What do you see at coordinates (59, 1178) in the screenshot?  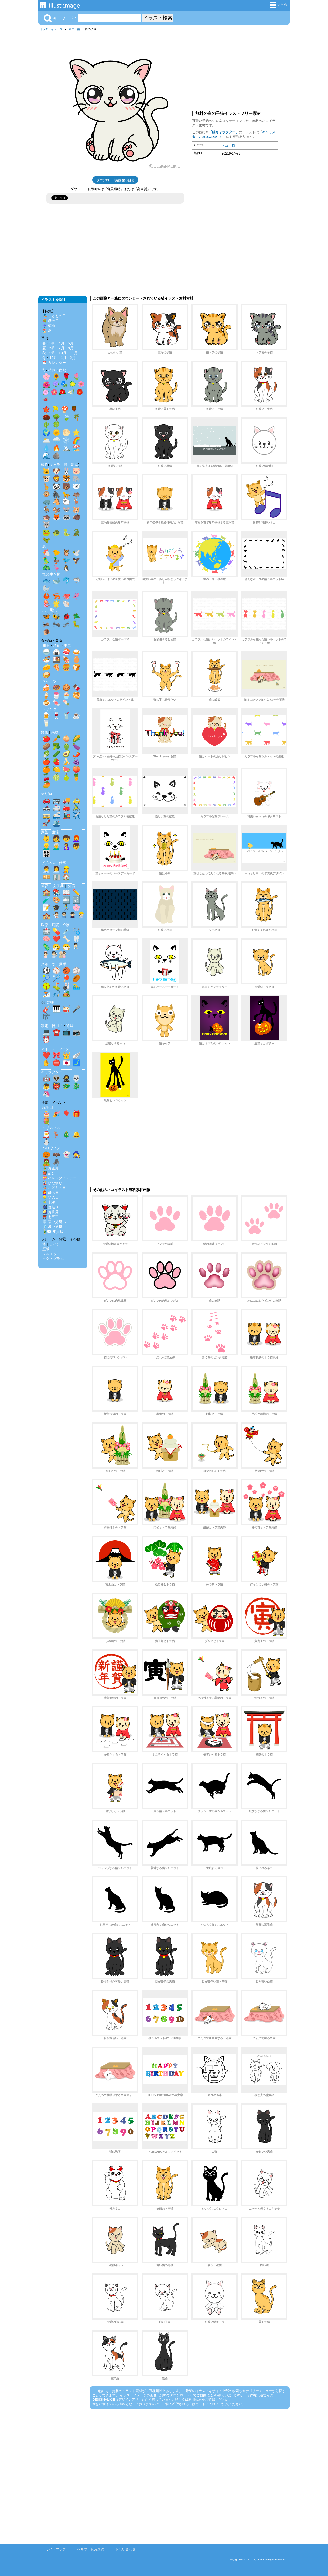 I see `💝 バレンタインデー` at bounding box center [59, 1178].